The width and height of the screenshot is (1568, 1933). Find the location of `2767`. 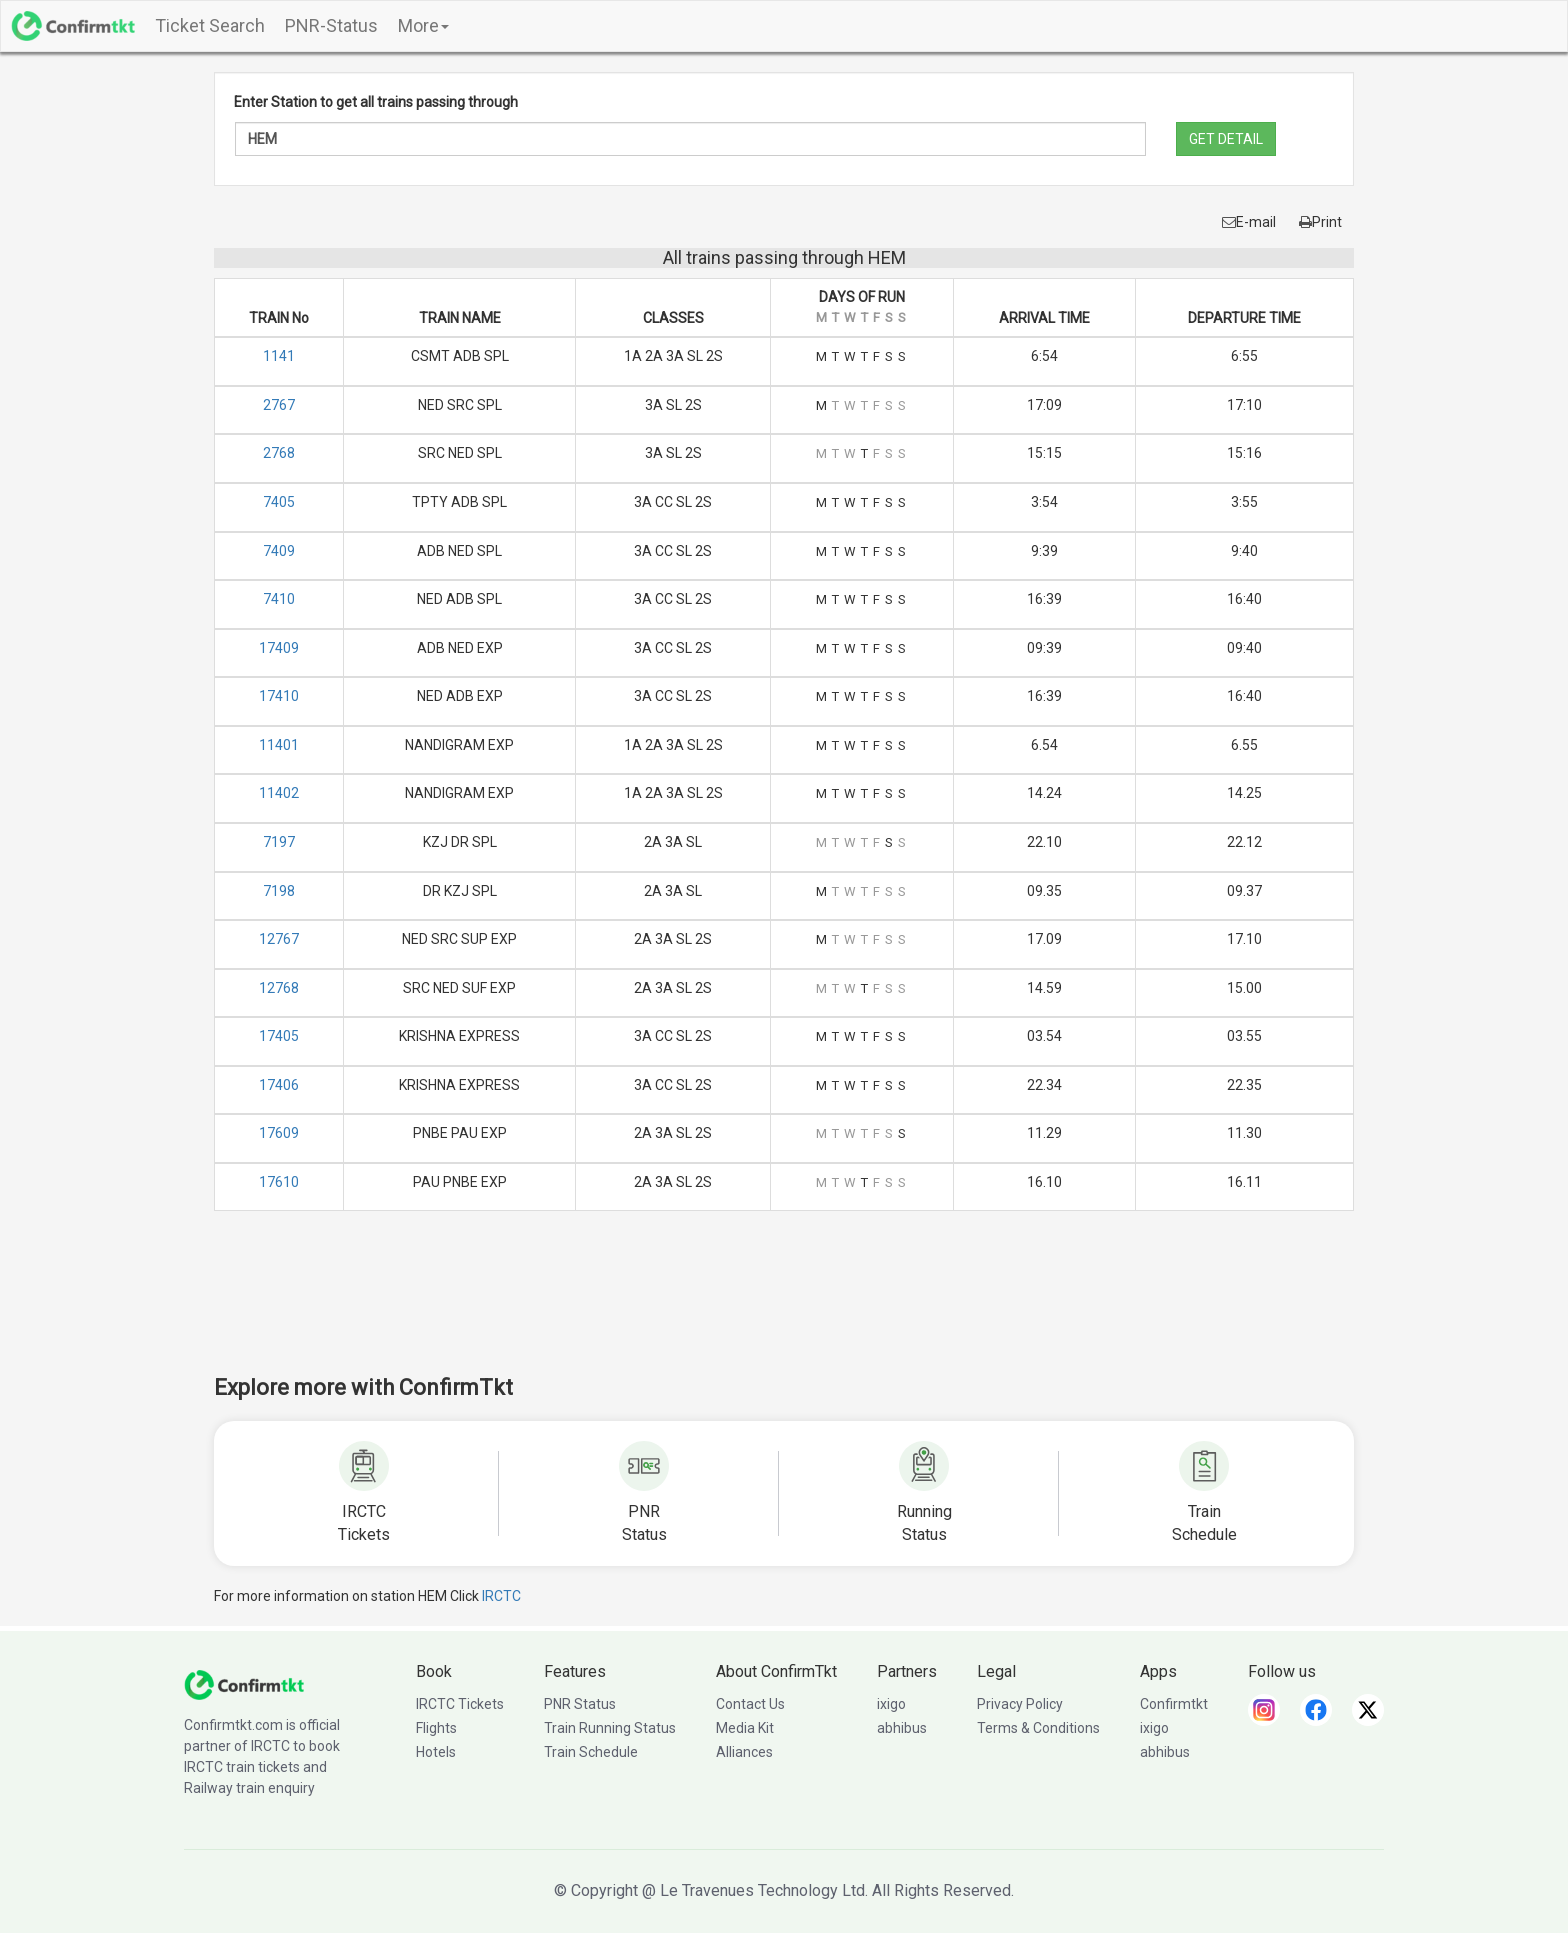

2767 is located at coordinates (279, 405).